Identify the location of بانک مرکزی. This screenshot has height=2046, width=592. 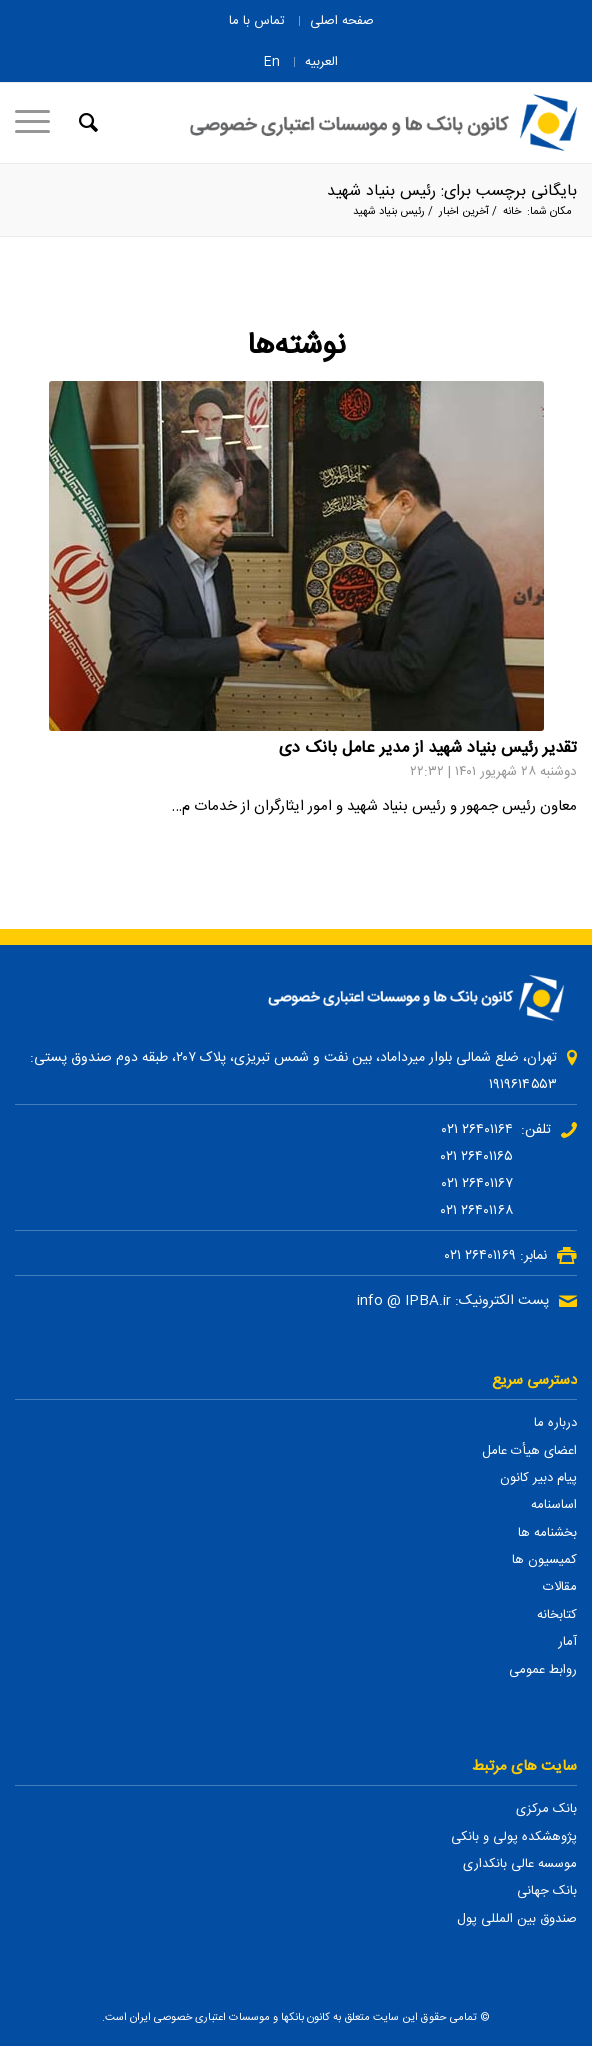
(546, 1809).